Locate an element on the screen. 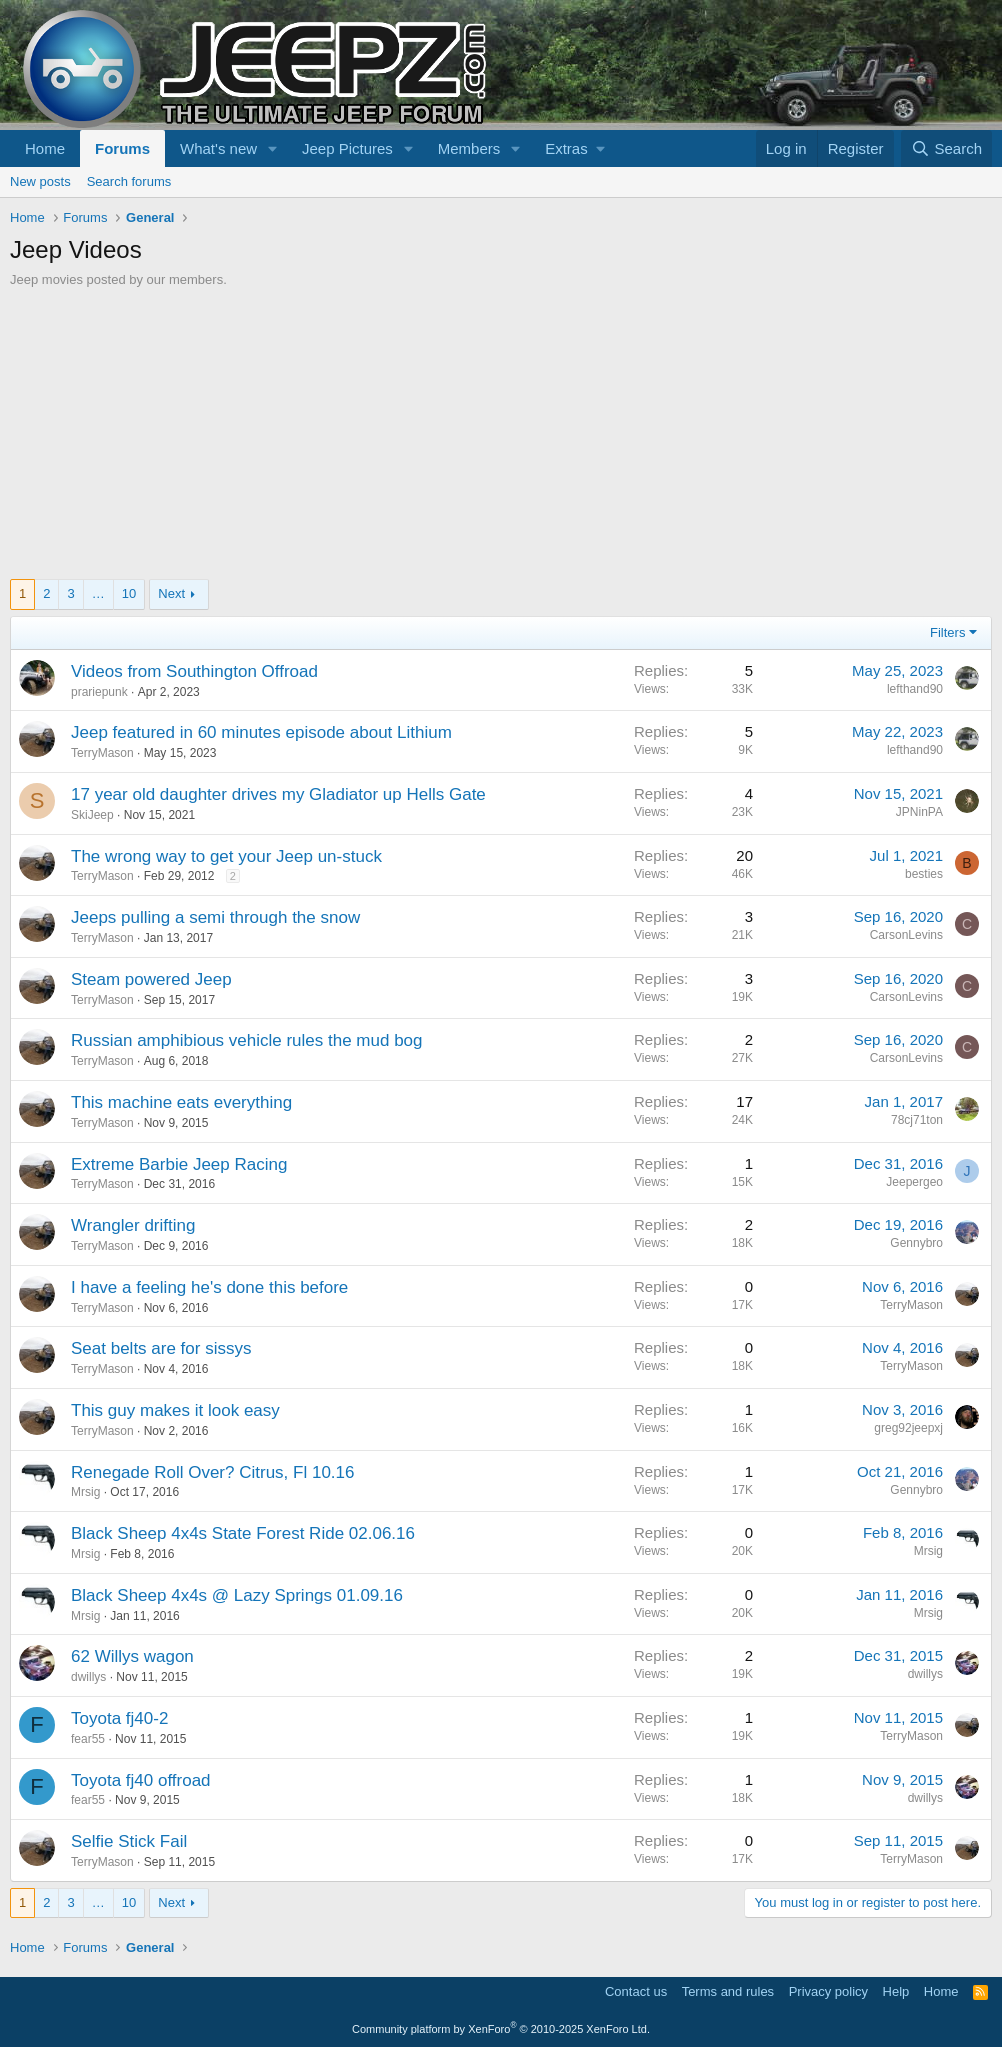  fear55 is located at coordinates (88, 1739).